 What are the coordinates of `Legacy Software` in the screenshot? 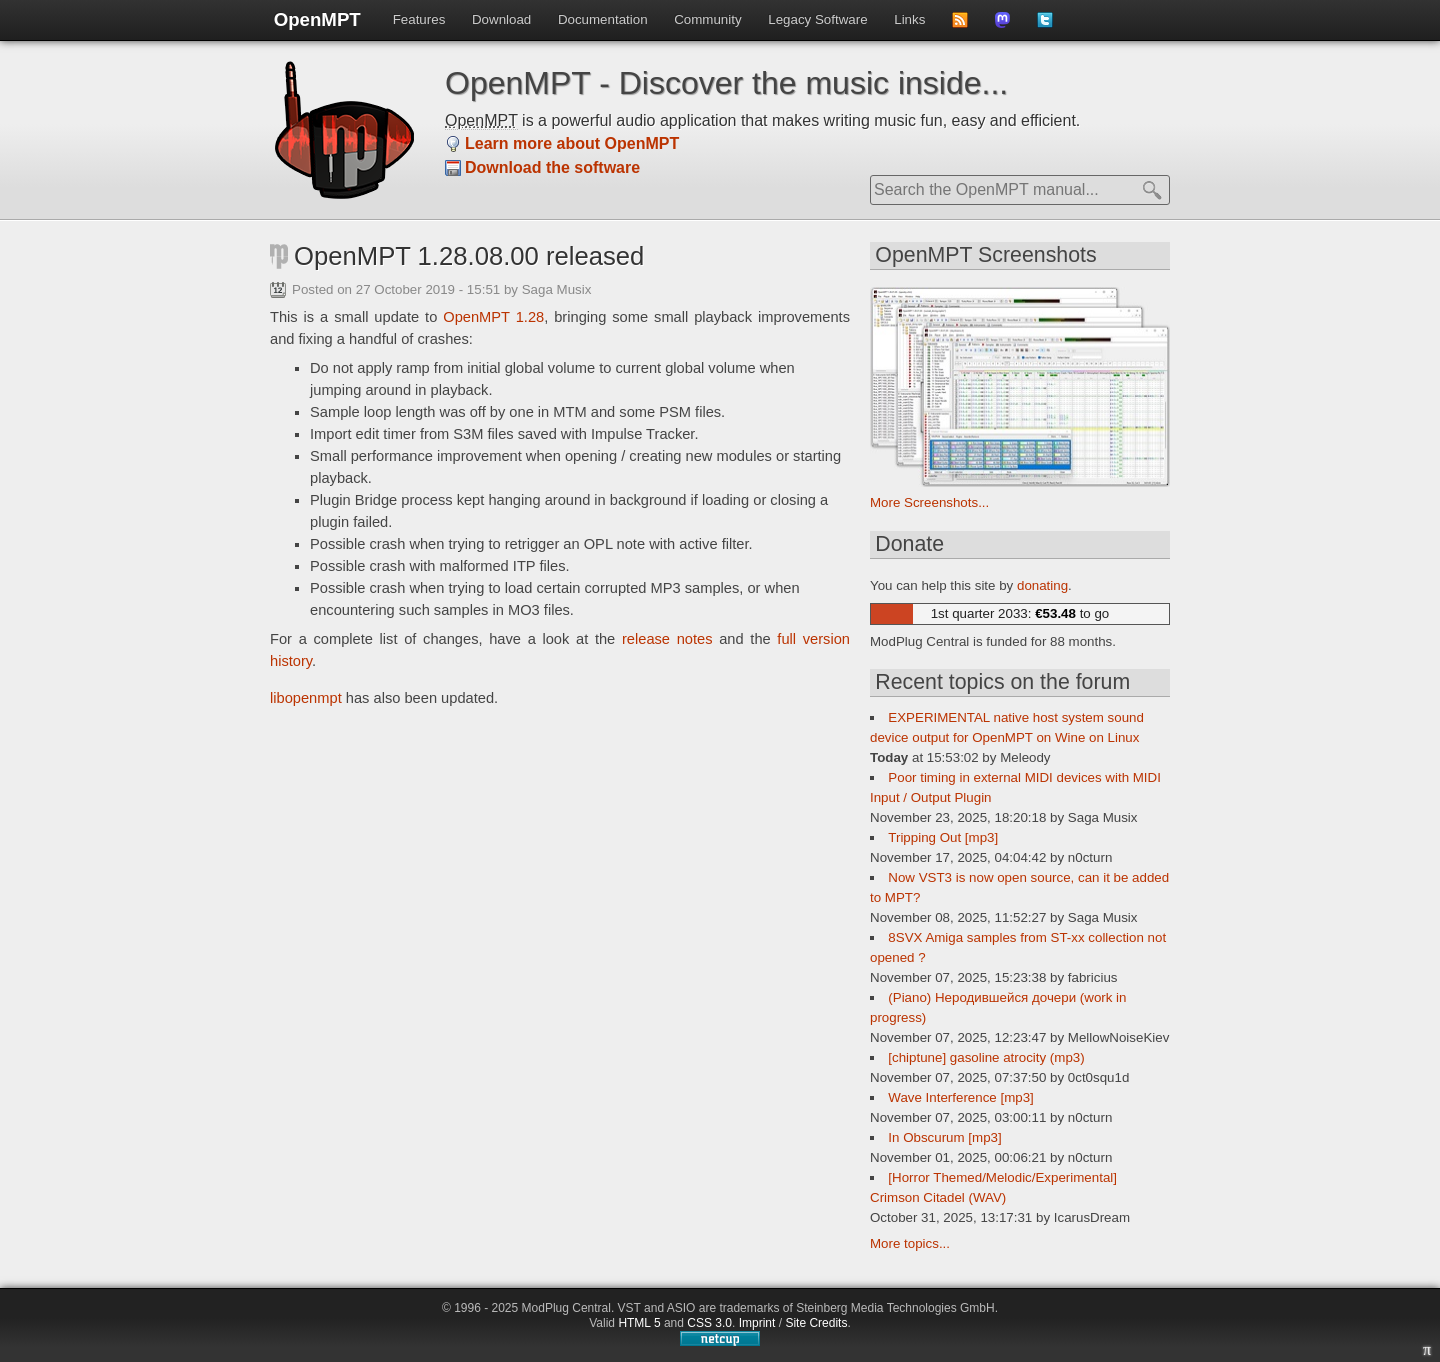 It's located at (817, 19).